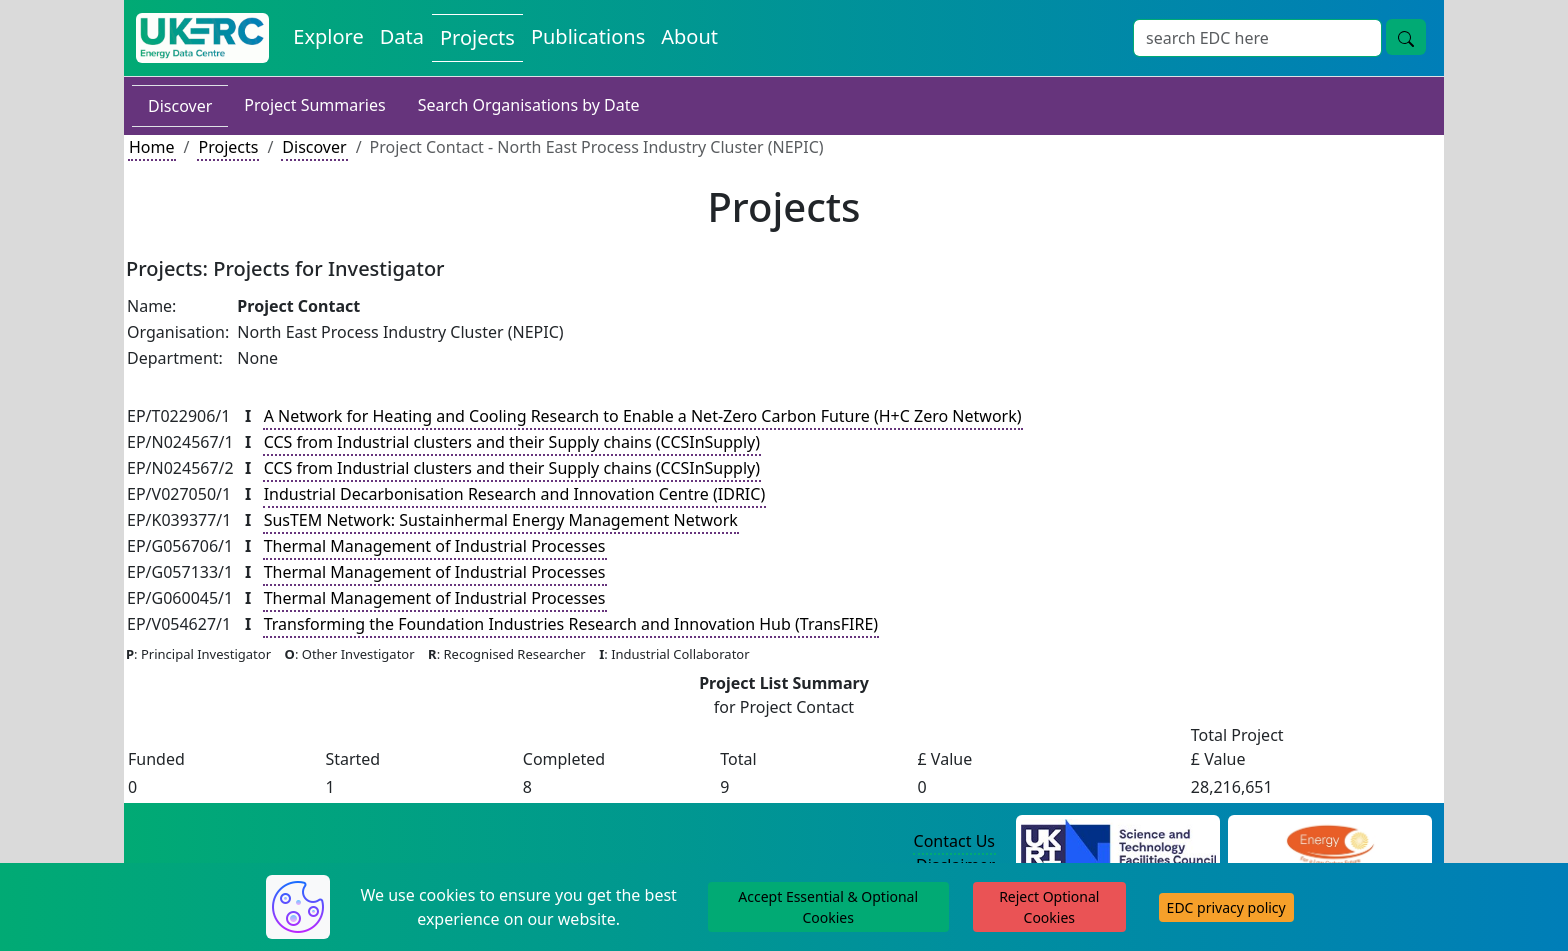  I want to click on About [About the Energy Data Centre Policies and Activities], so click(689, 36).